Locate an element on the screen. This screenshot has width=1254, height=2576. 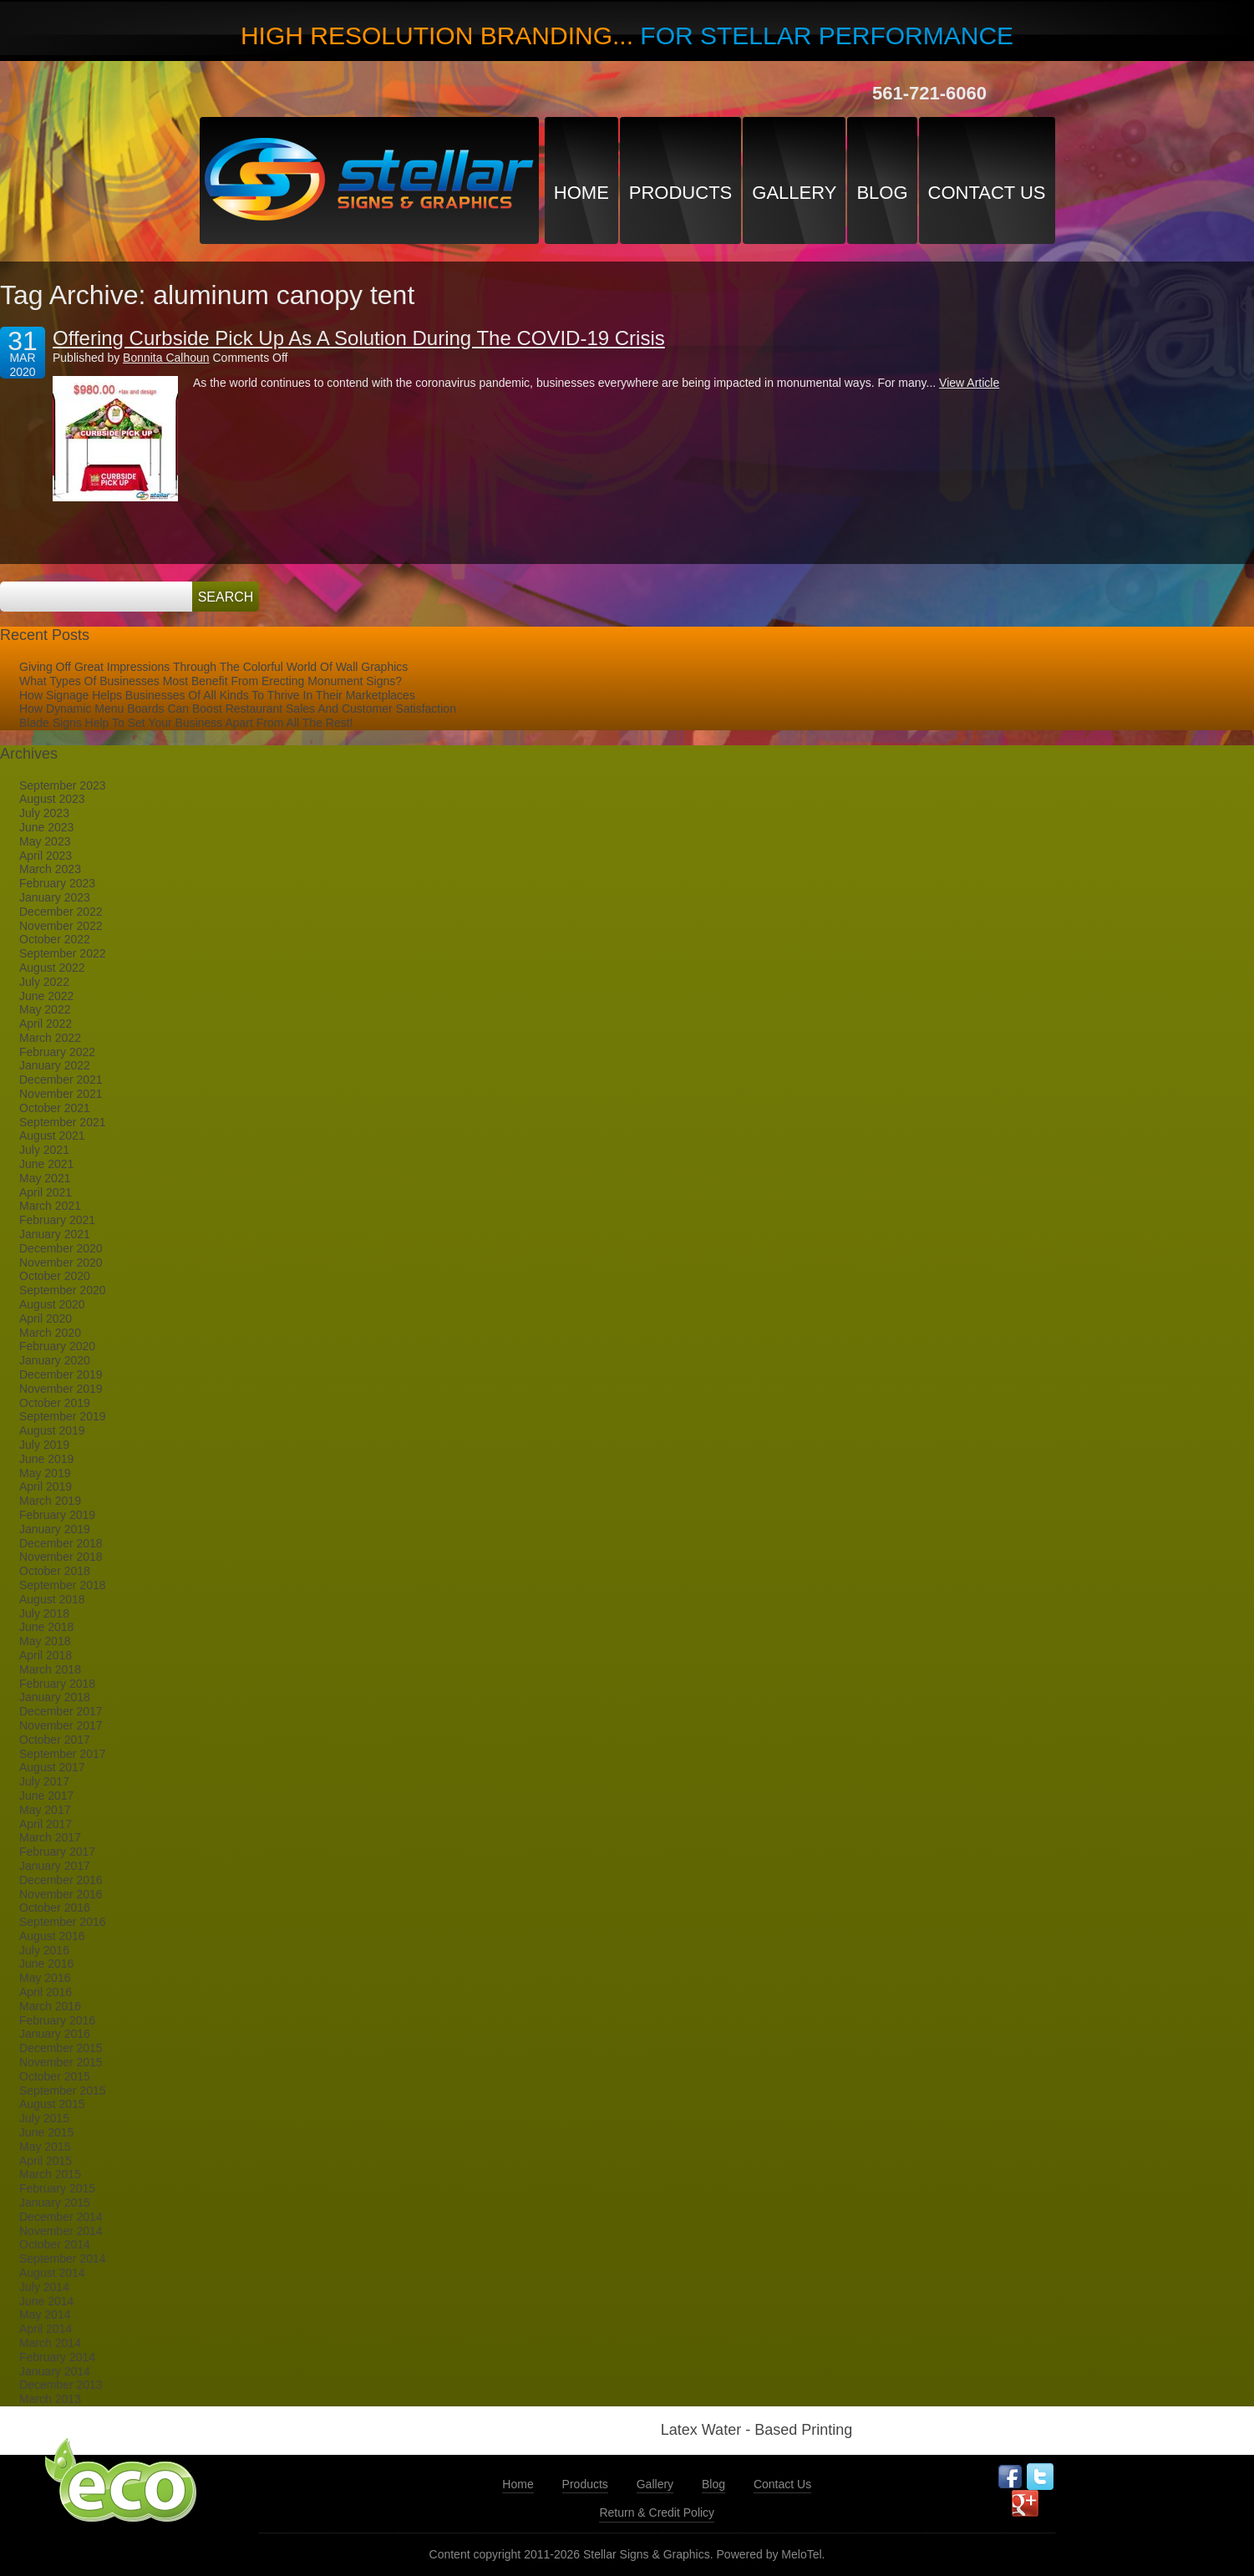
February 2017 is located at coordinates (57, 1851).